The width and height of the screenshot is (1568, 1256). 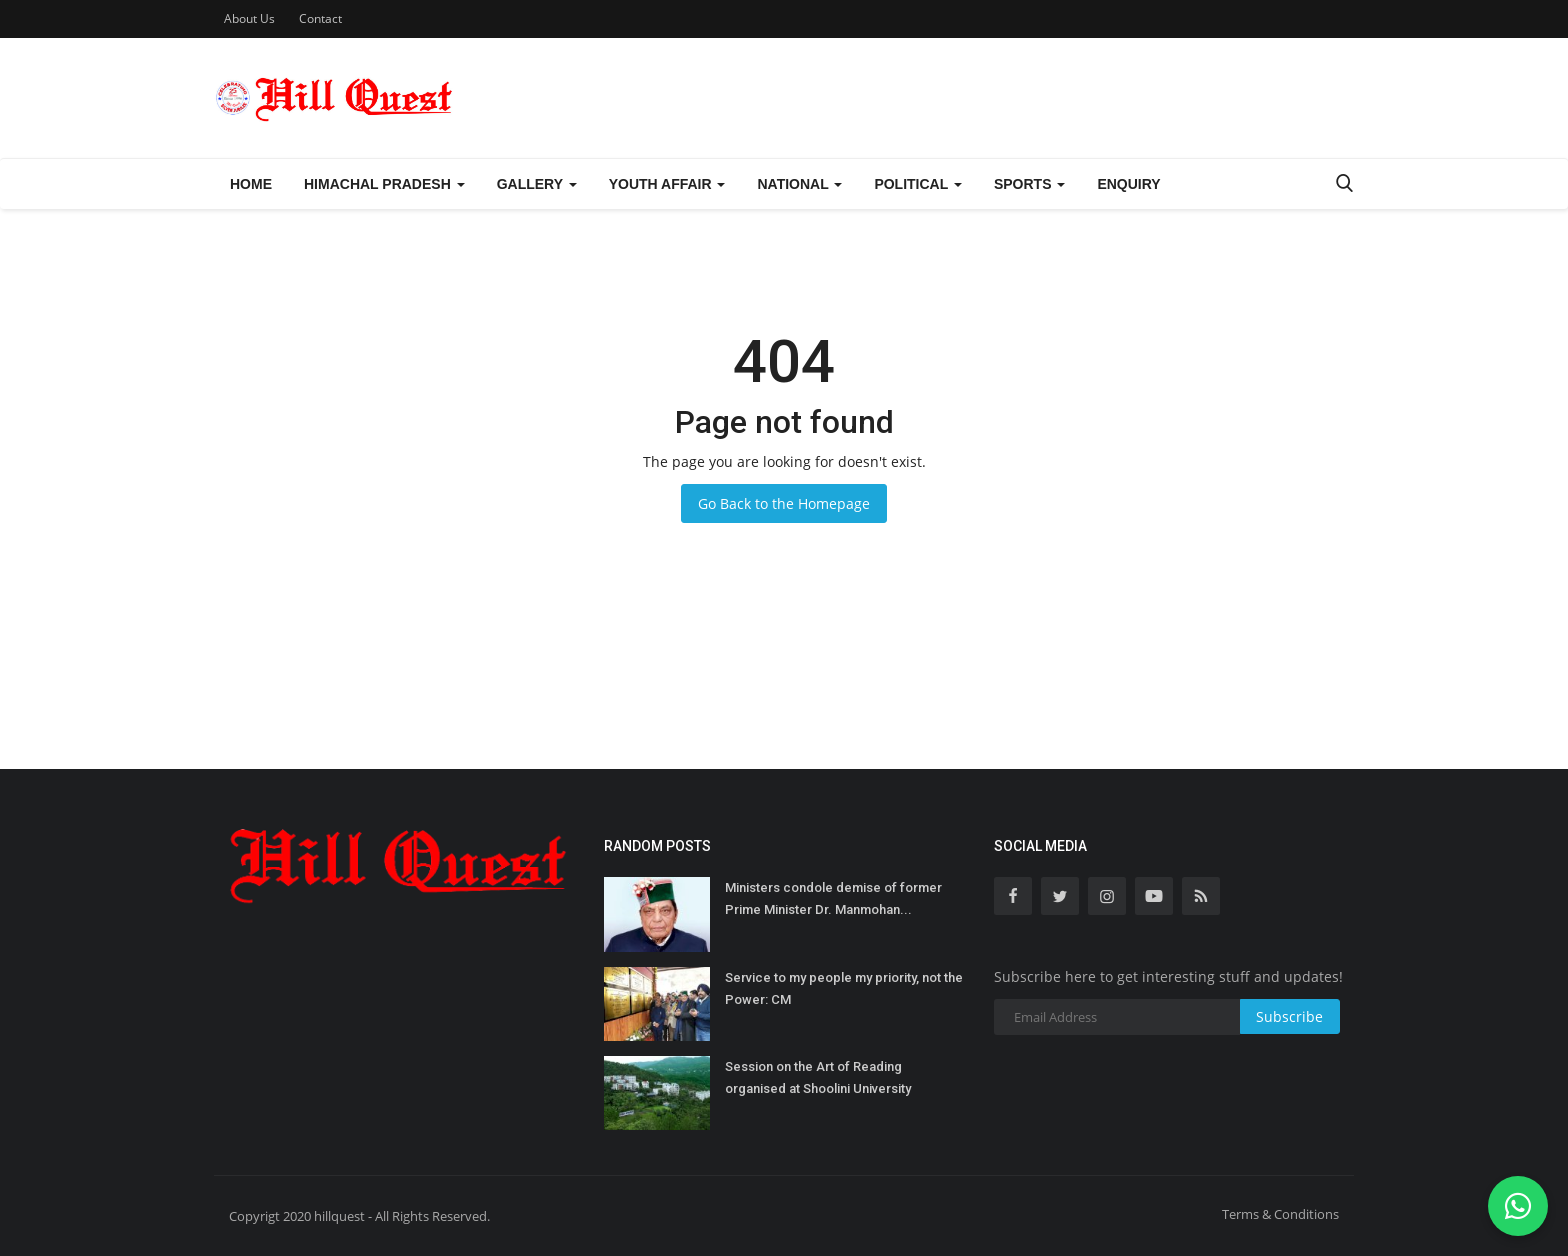 What do you see at coordinates (1029, 184) in the screenshot?
I see `Sports [button]` at bounding box center [1029, 184].